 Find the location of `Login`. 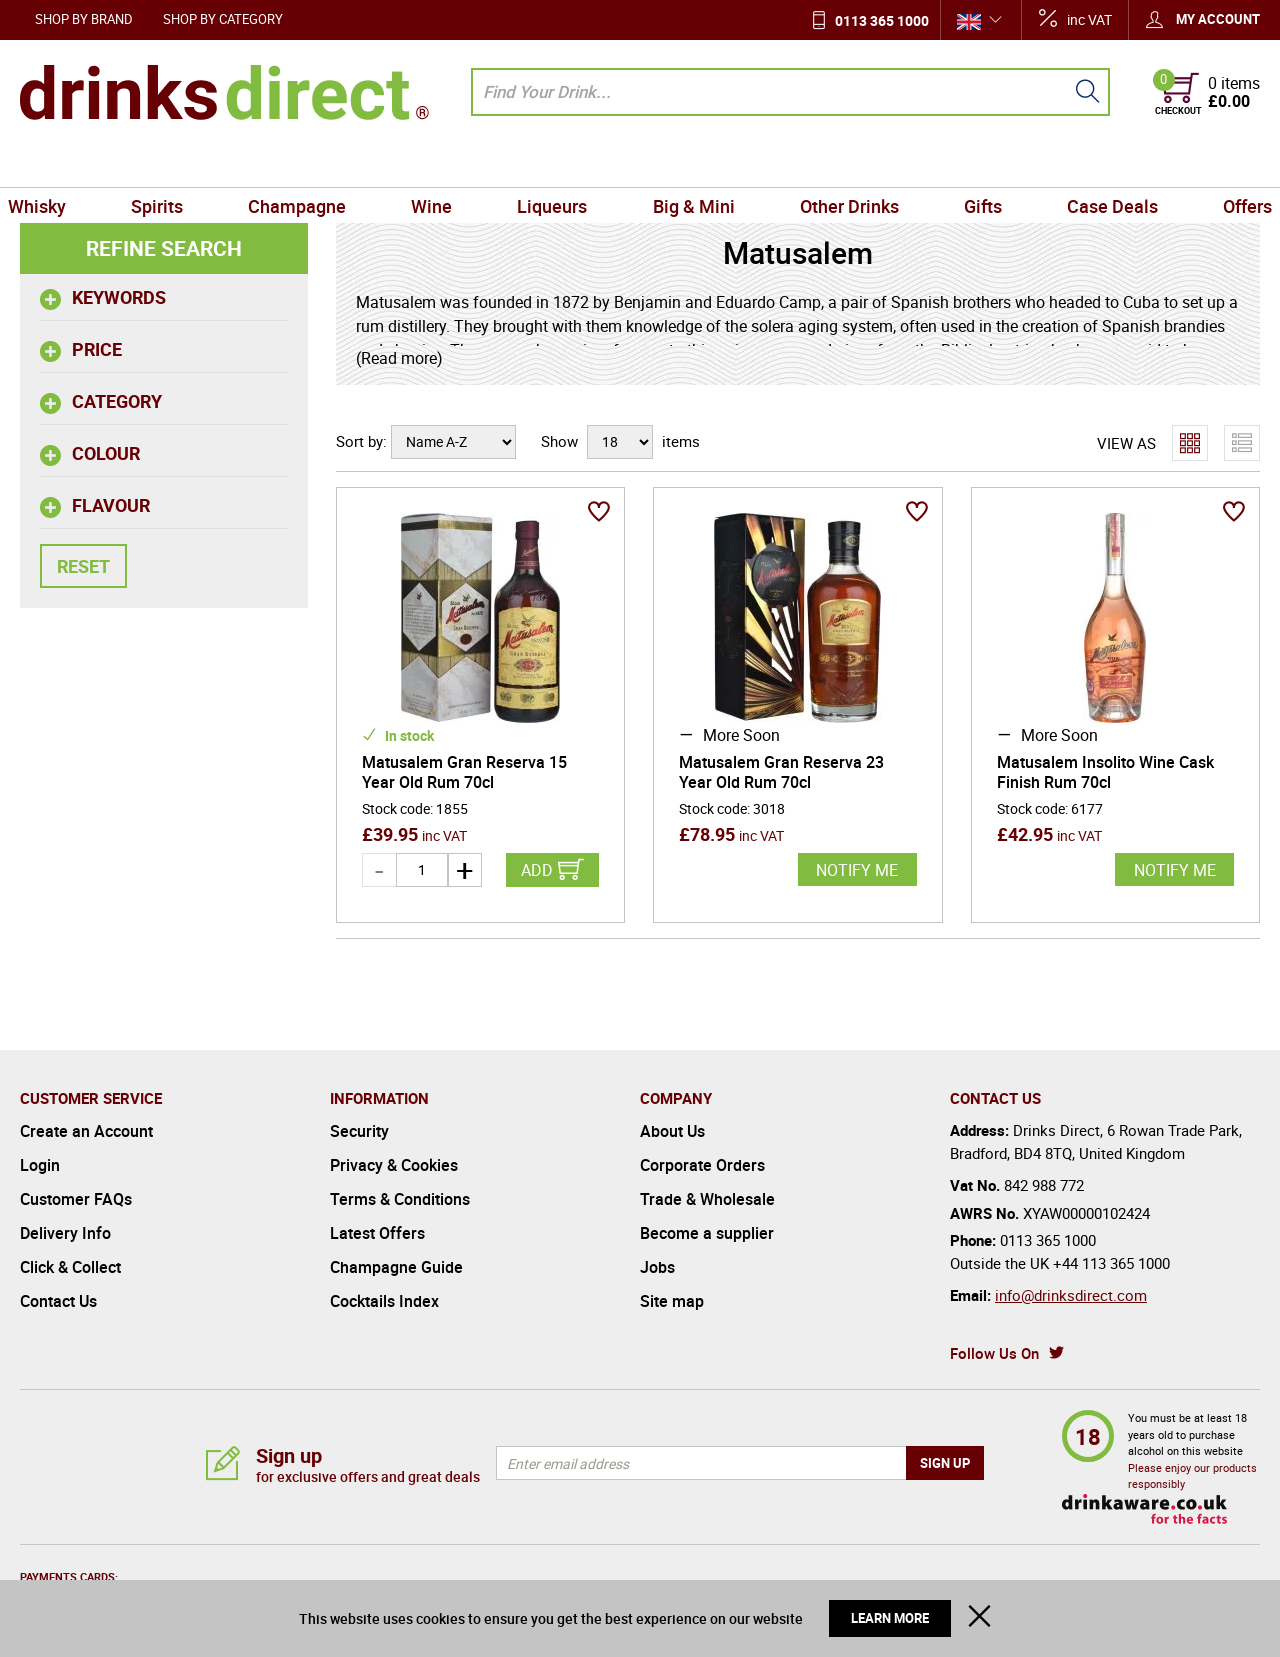

Login is located at coordinates (40, 1165).